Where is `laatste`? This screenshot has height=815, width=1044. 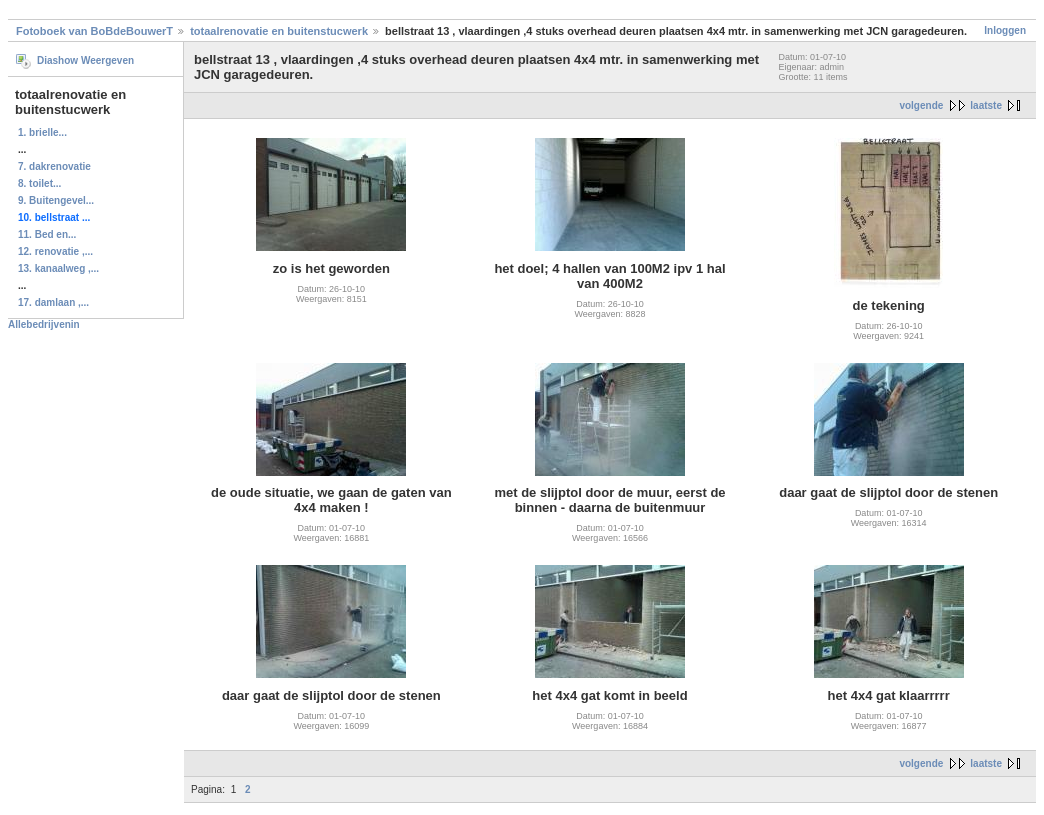
laatste is located at coordinates (986, 105).